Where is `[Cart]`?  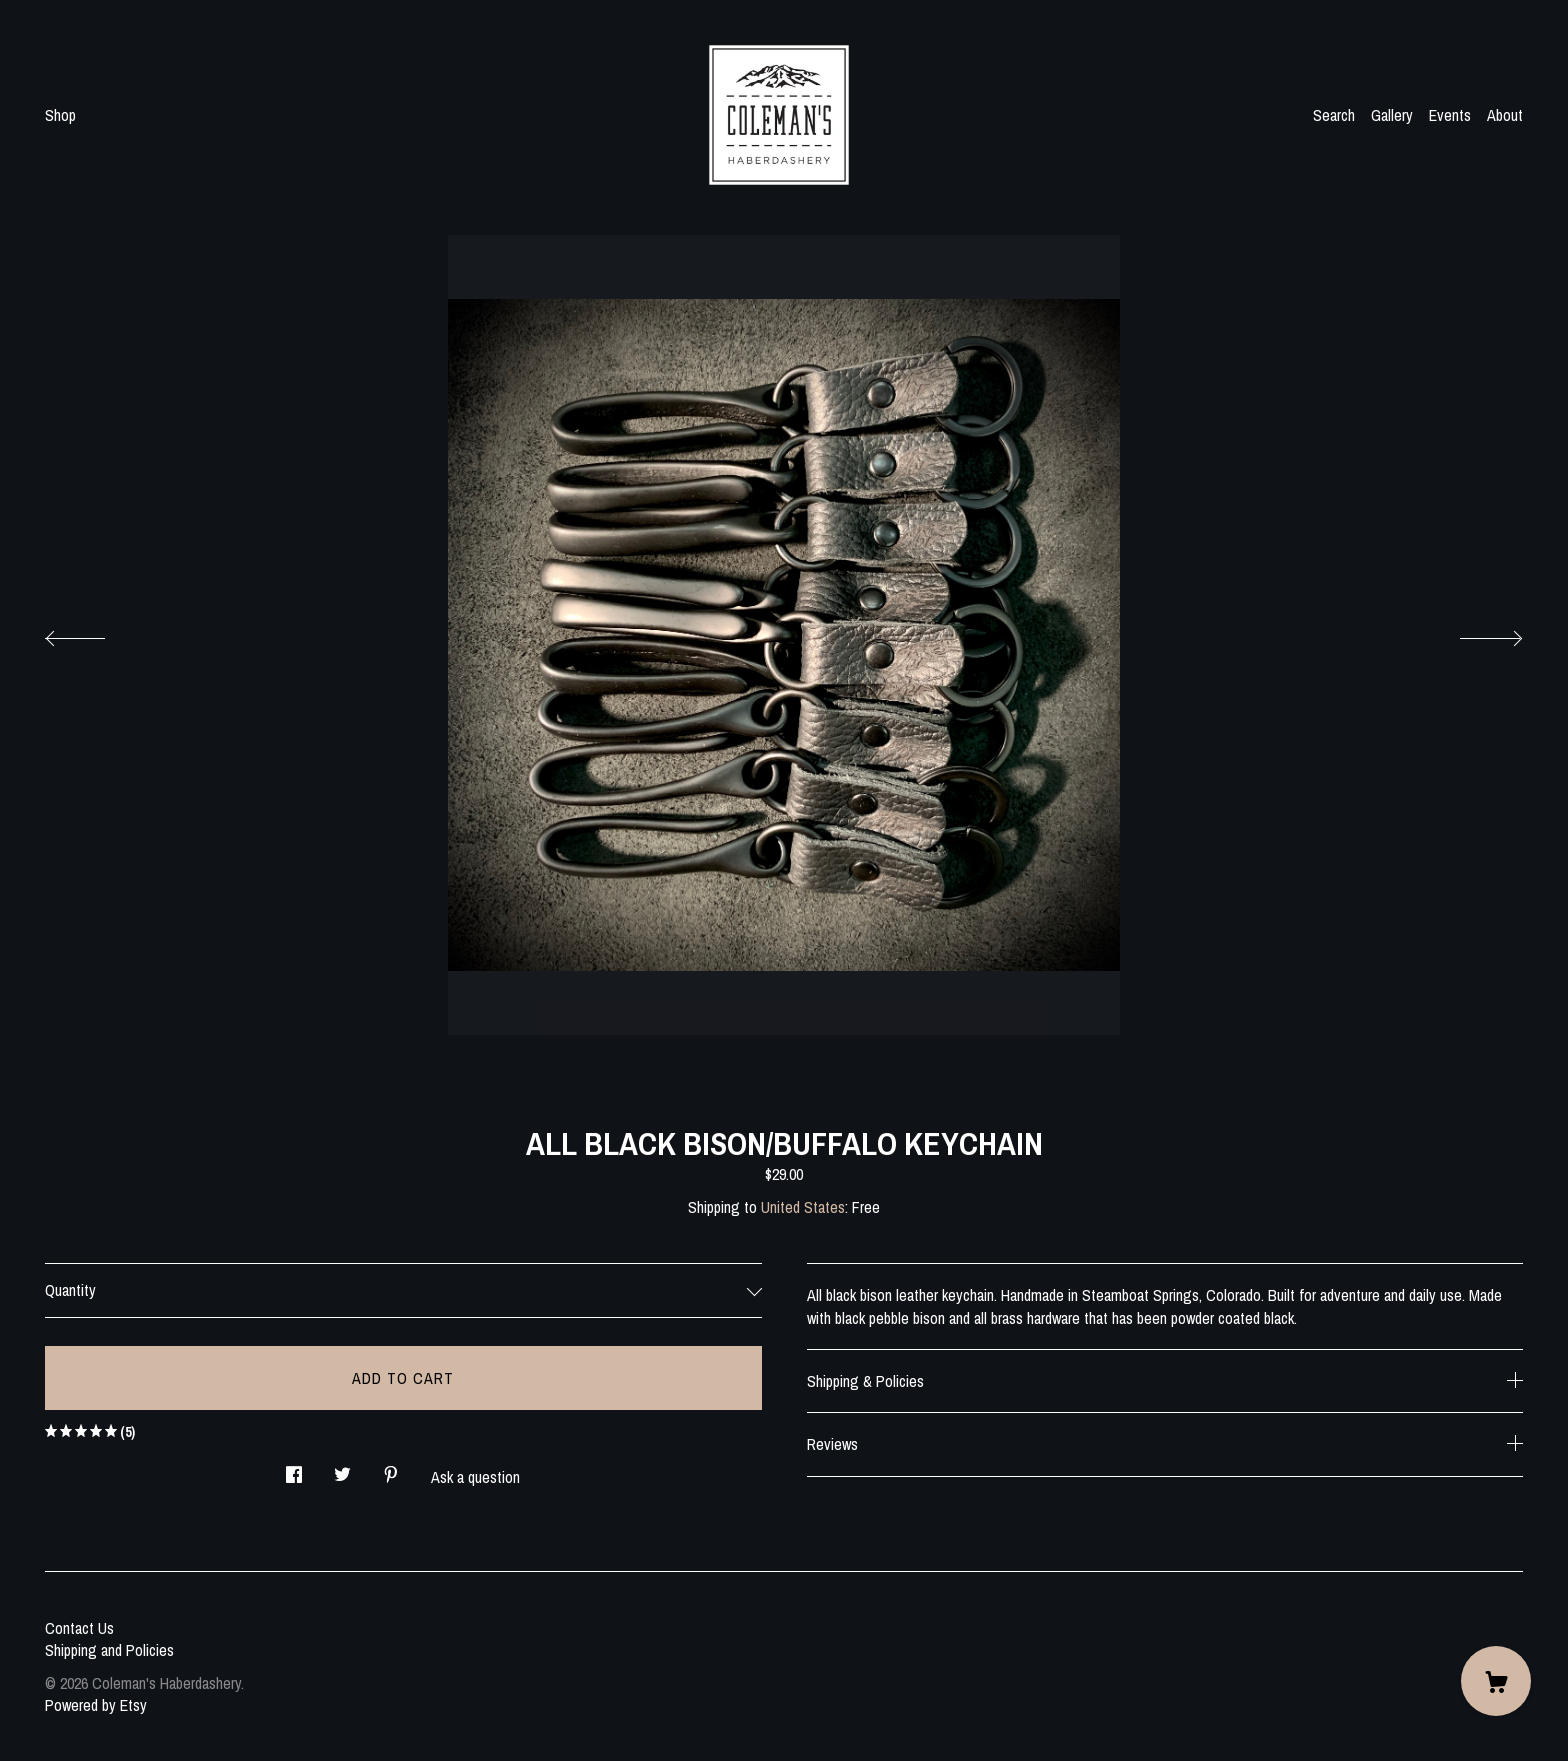
[Cart] is located at coordinates (1496, 1681).